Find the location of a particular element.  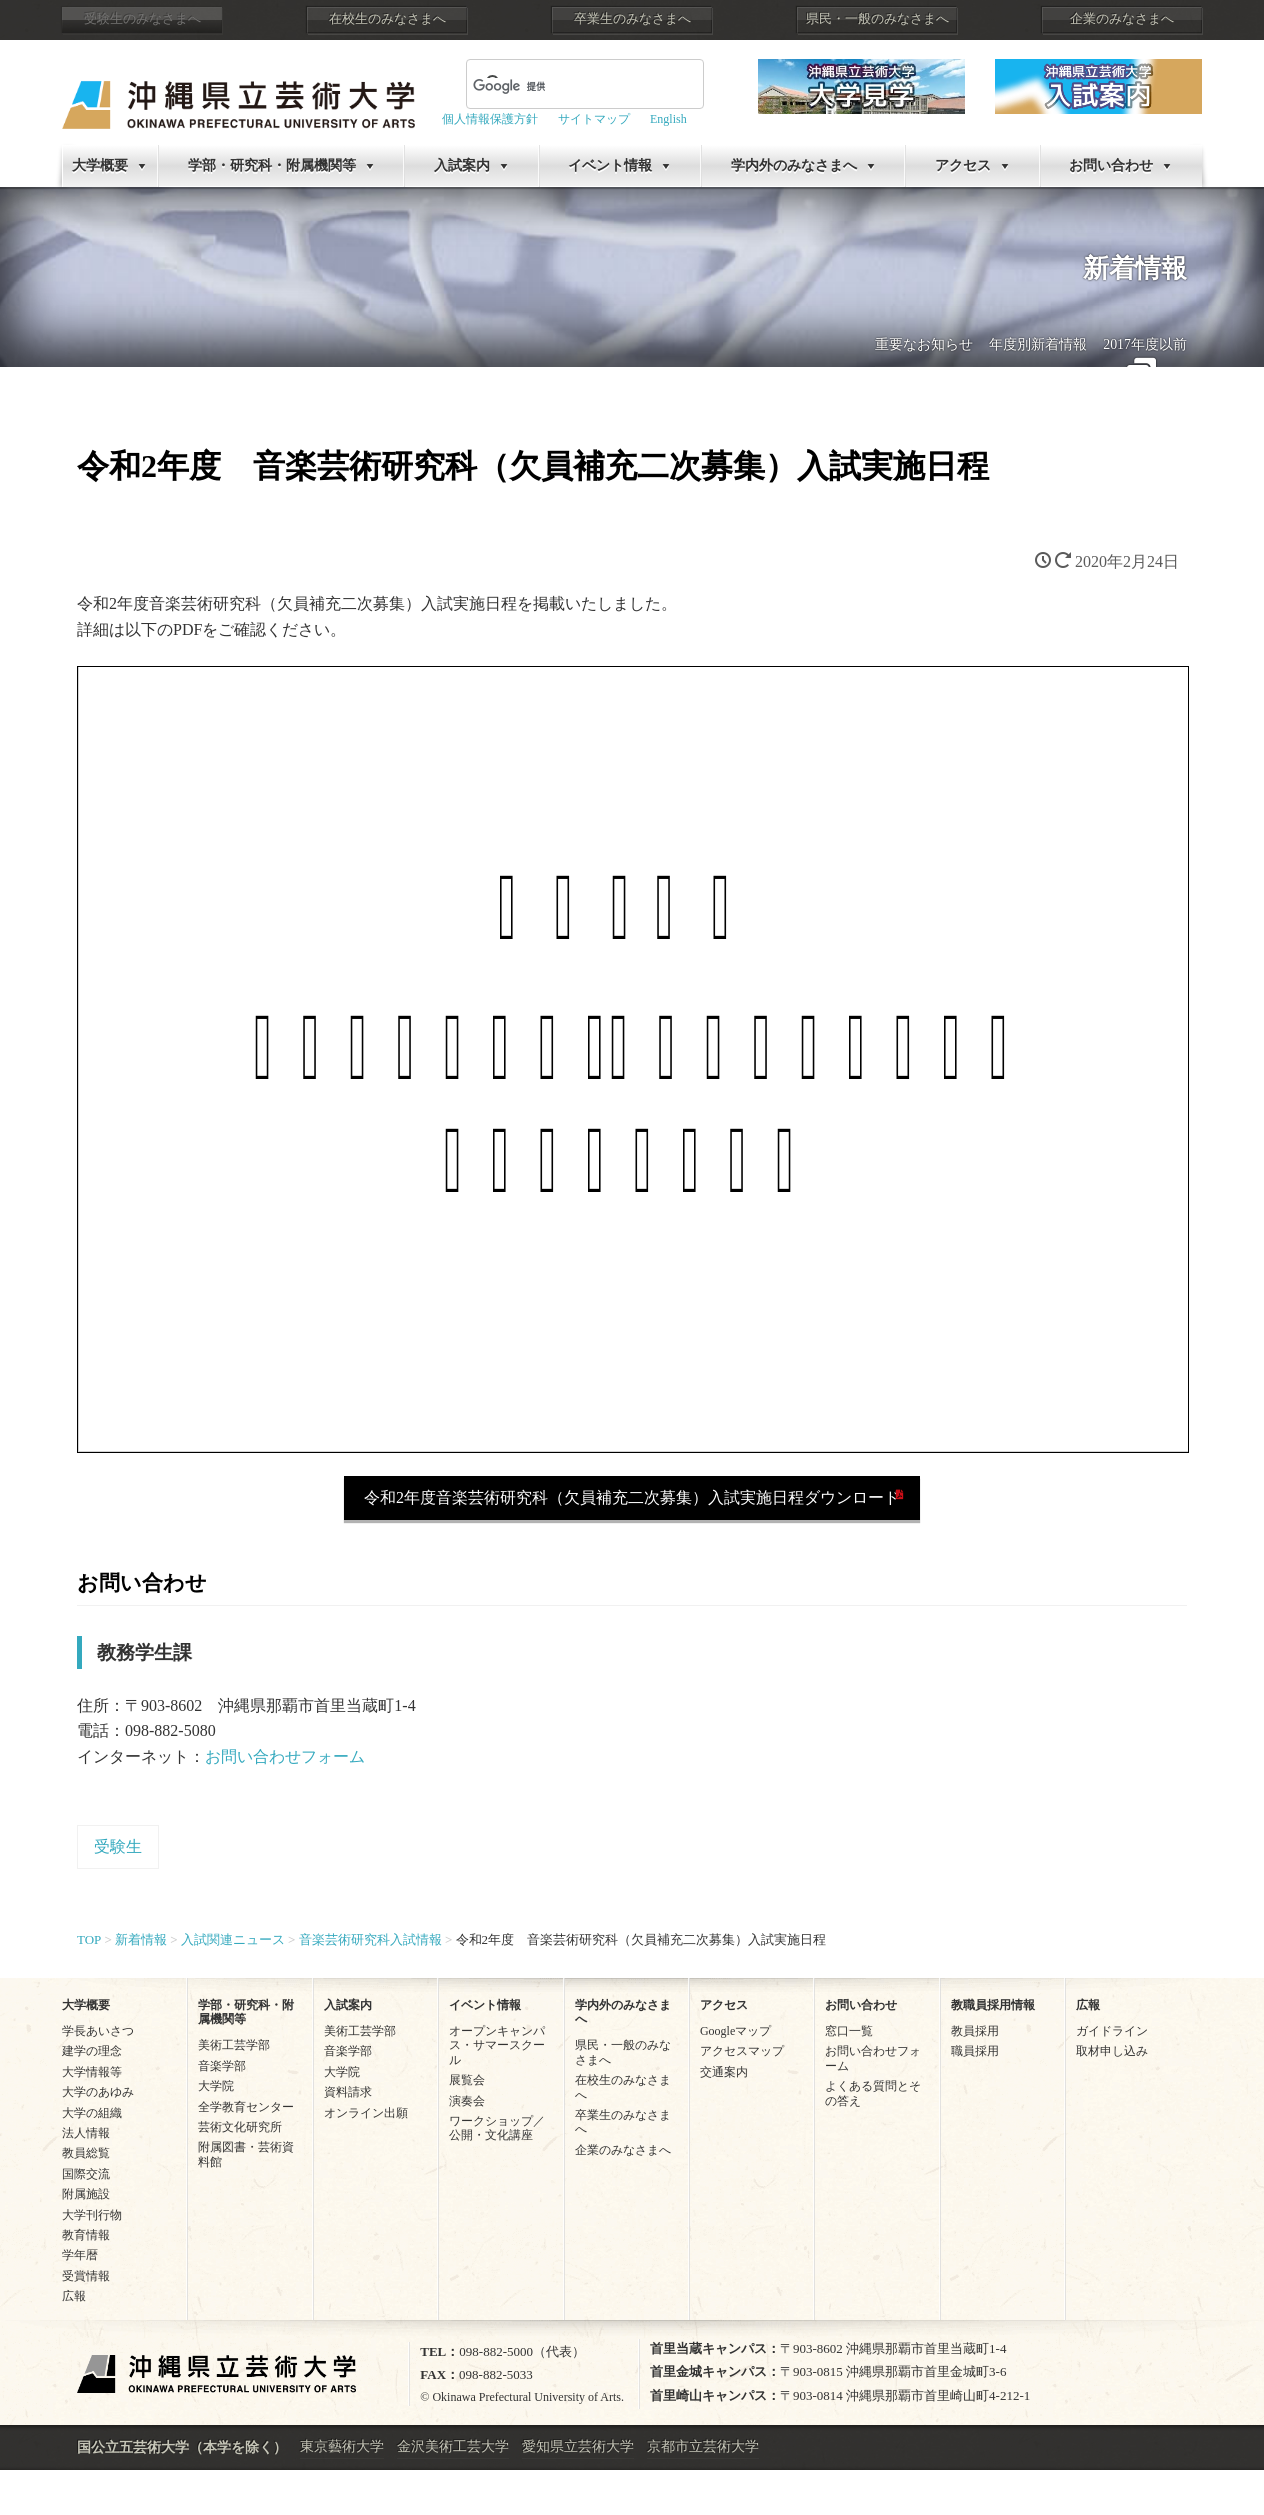

オープンキャンパス・サマースクール is located at coordinates (497, 2045).